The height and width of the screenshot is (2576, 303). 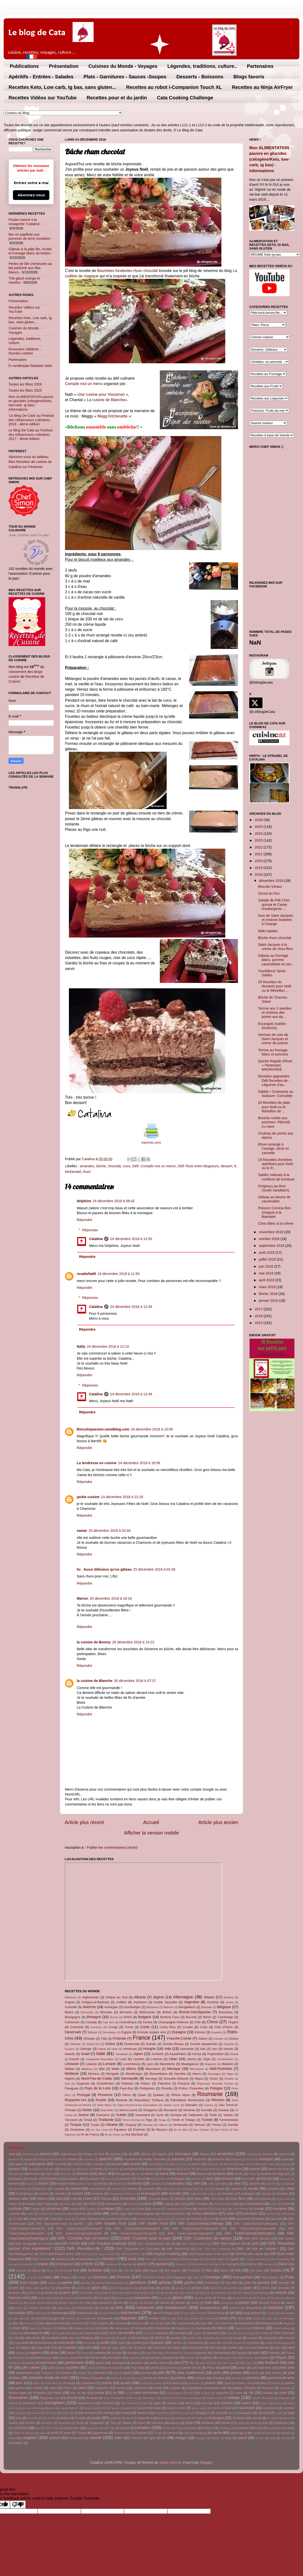 What do you see at coordinates (275, 920) in the screenshot?
I see `Noix de Saint Jacques et endives braisées à l'orange` at bounding box center [275, 920].